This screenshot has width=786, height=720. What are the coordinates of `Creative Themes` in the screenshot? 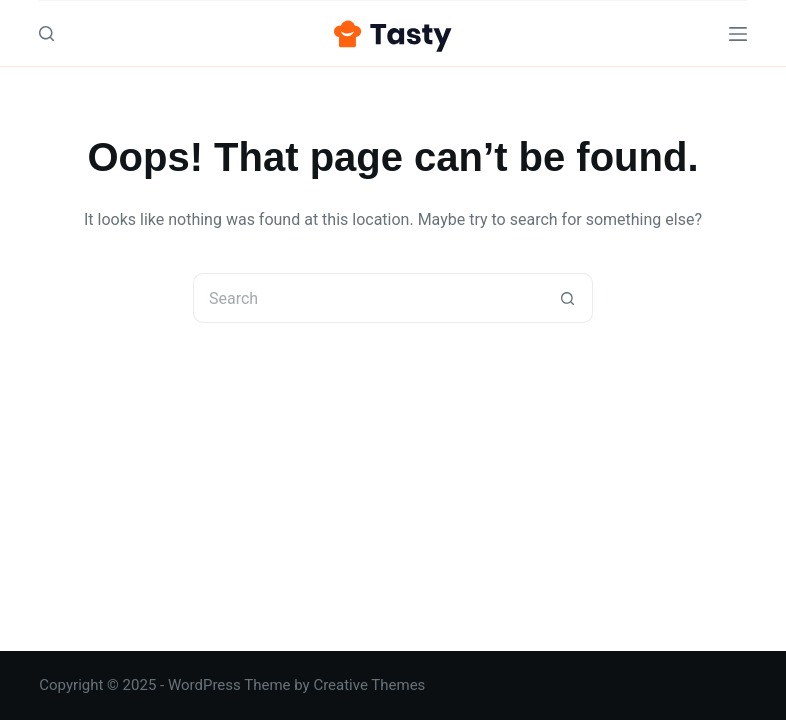 It's located at (369, 685).